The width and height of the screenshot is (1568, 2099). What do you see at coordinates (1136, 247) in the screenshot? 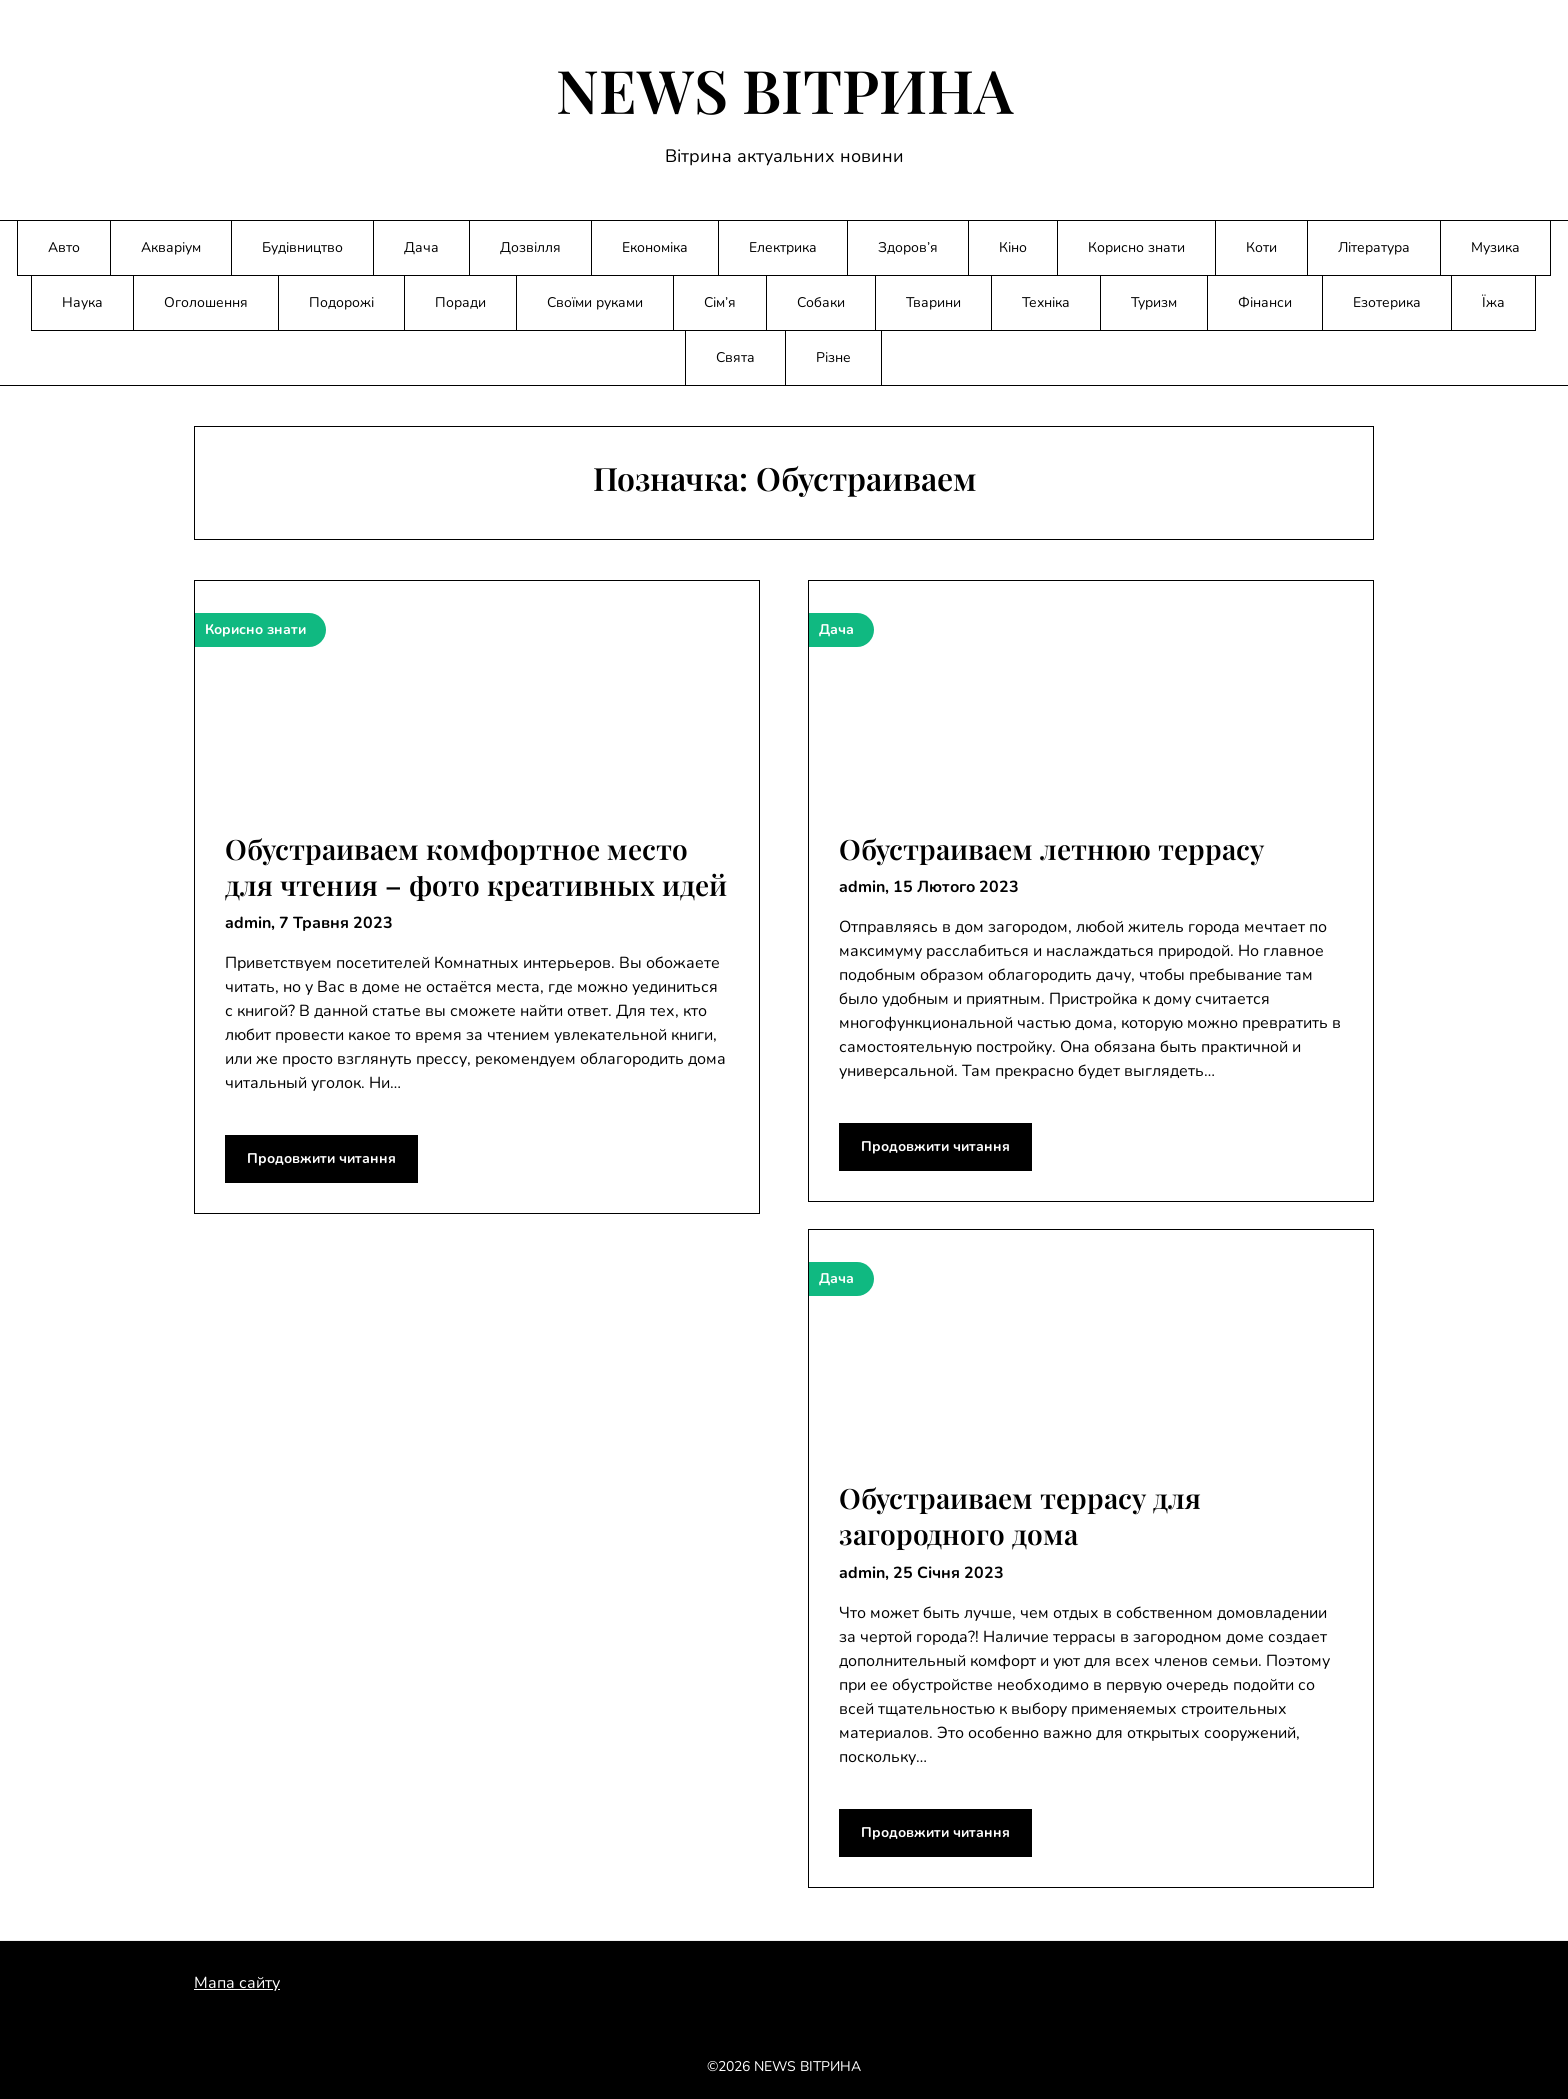
I see `Корисно знати` at bounding box center [1136, 247].